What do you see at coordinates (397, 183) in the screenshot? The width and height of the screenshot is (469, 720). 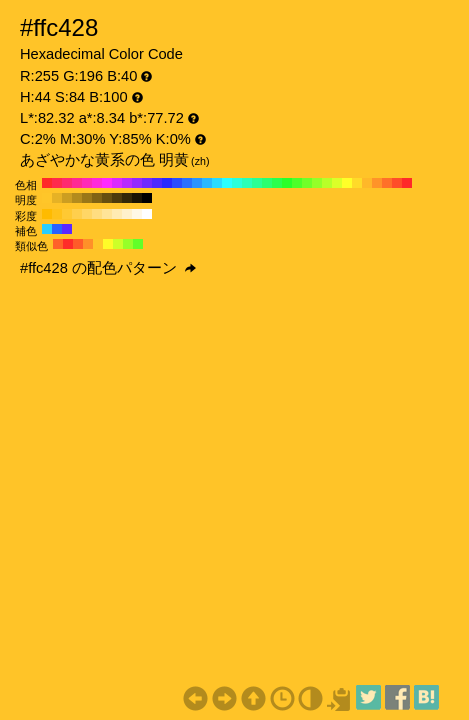 I see `#ff4d29 H:10 S:84 B:100` at bounding box center [397, 183].